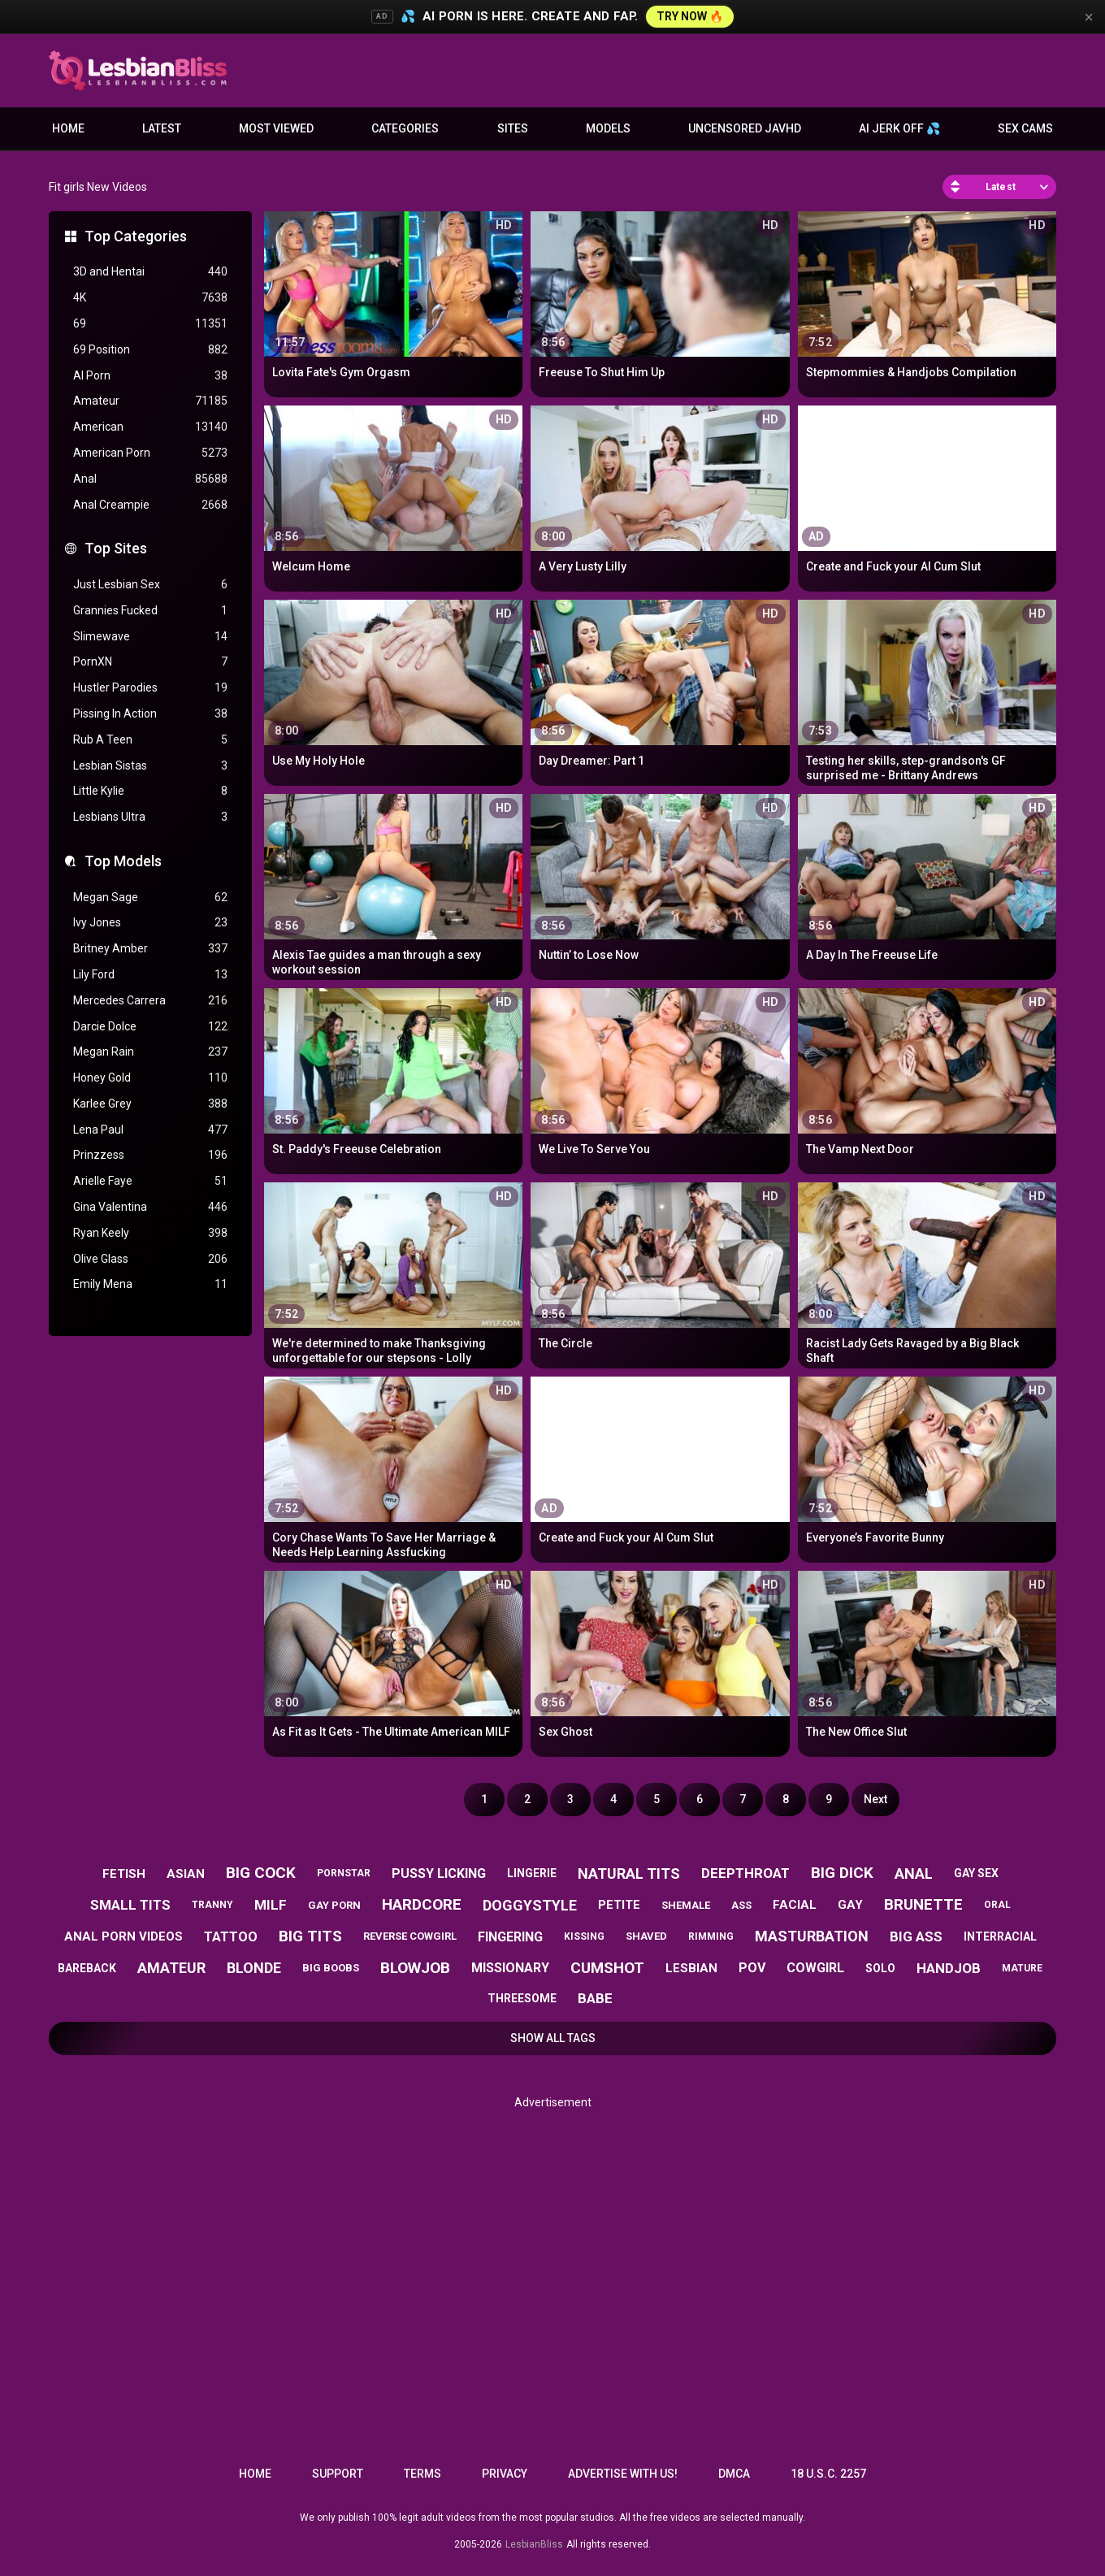  What do you see at coordinates (186, 1874) in the screenshot?
I see `asian` at bounding box center [186, 1874].